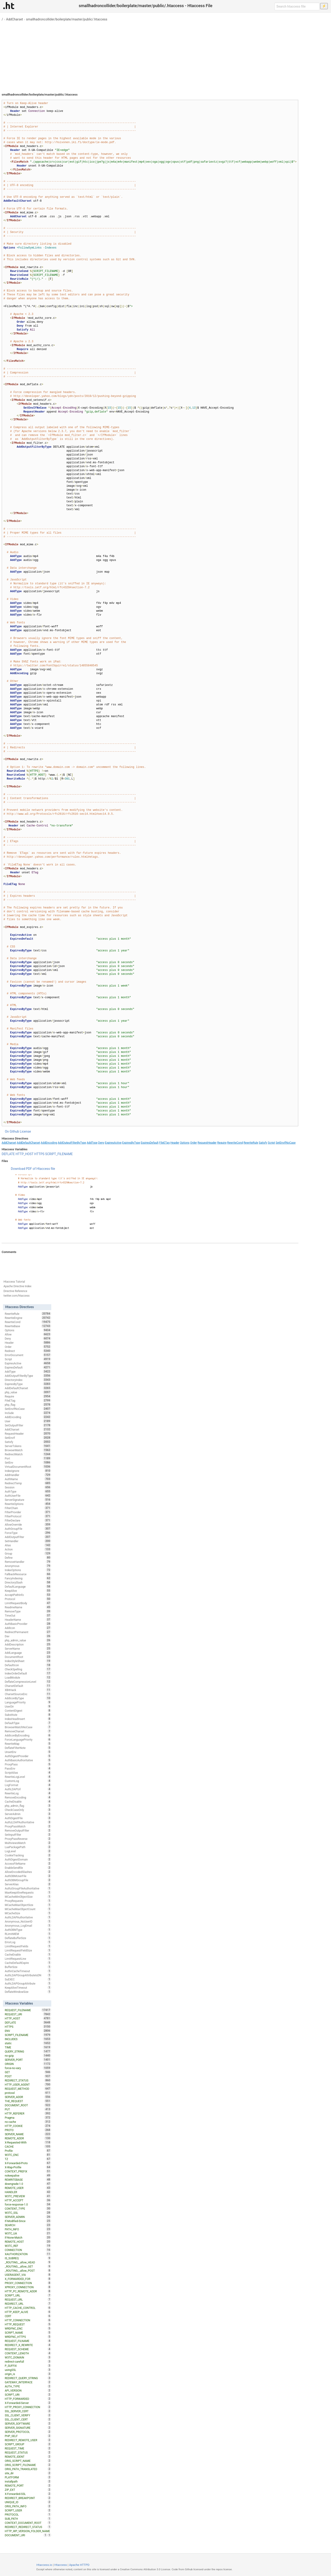  What do you see at coordinates (28, 2527) in the screenshot?
I see `REDIRECT_REDIRECT_STATUS` at bounding box center [28, 2527].